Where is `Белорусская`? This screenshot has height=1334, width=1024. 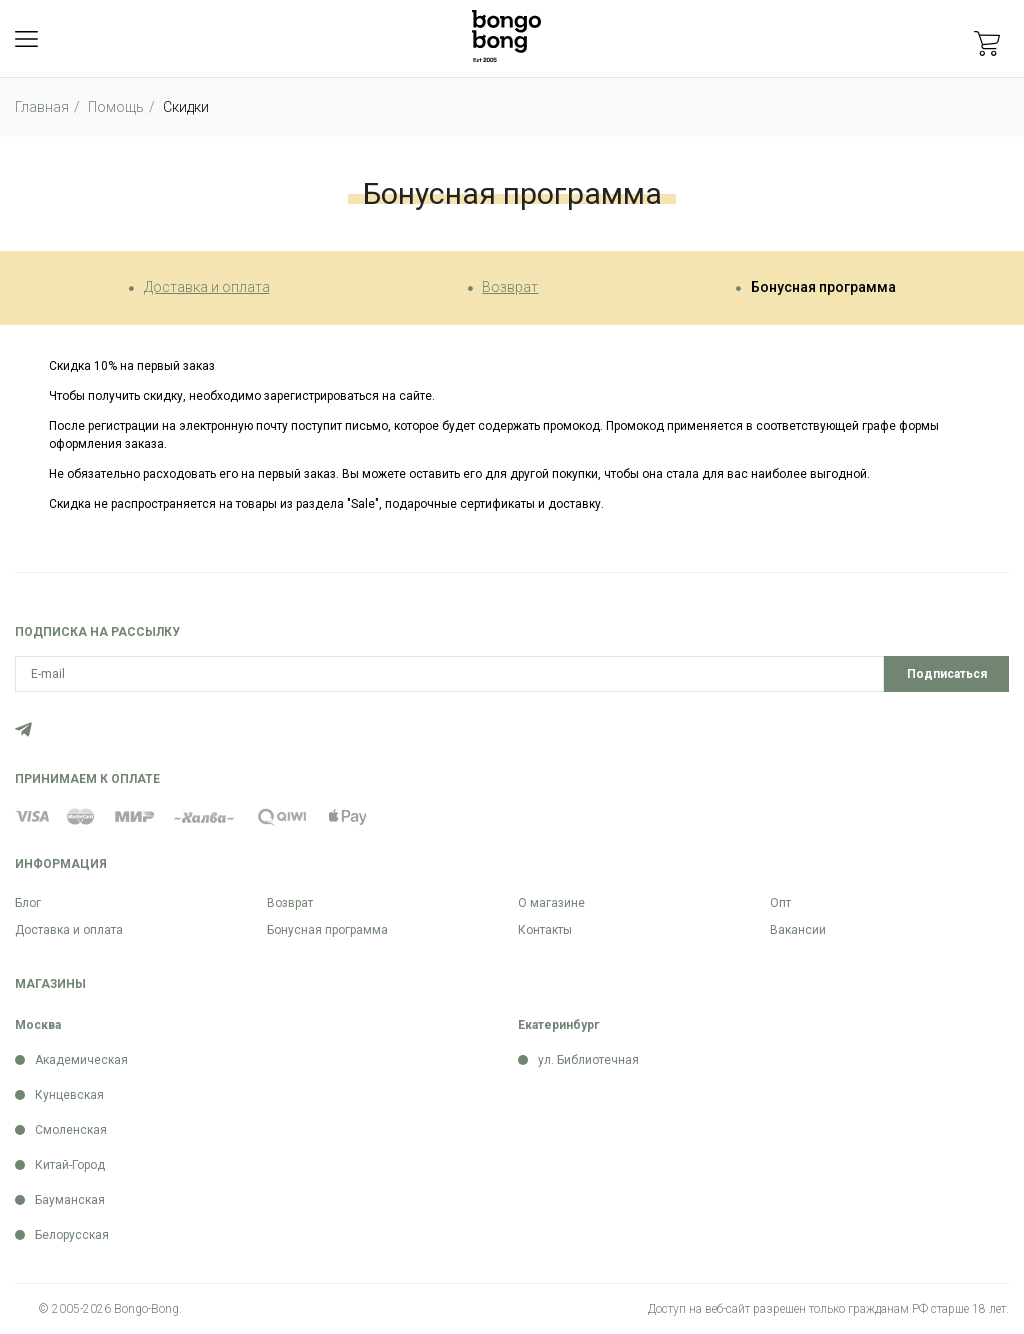
Белорусская is located at coordinates (72, 1235).